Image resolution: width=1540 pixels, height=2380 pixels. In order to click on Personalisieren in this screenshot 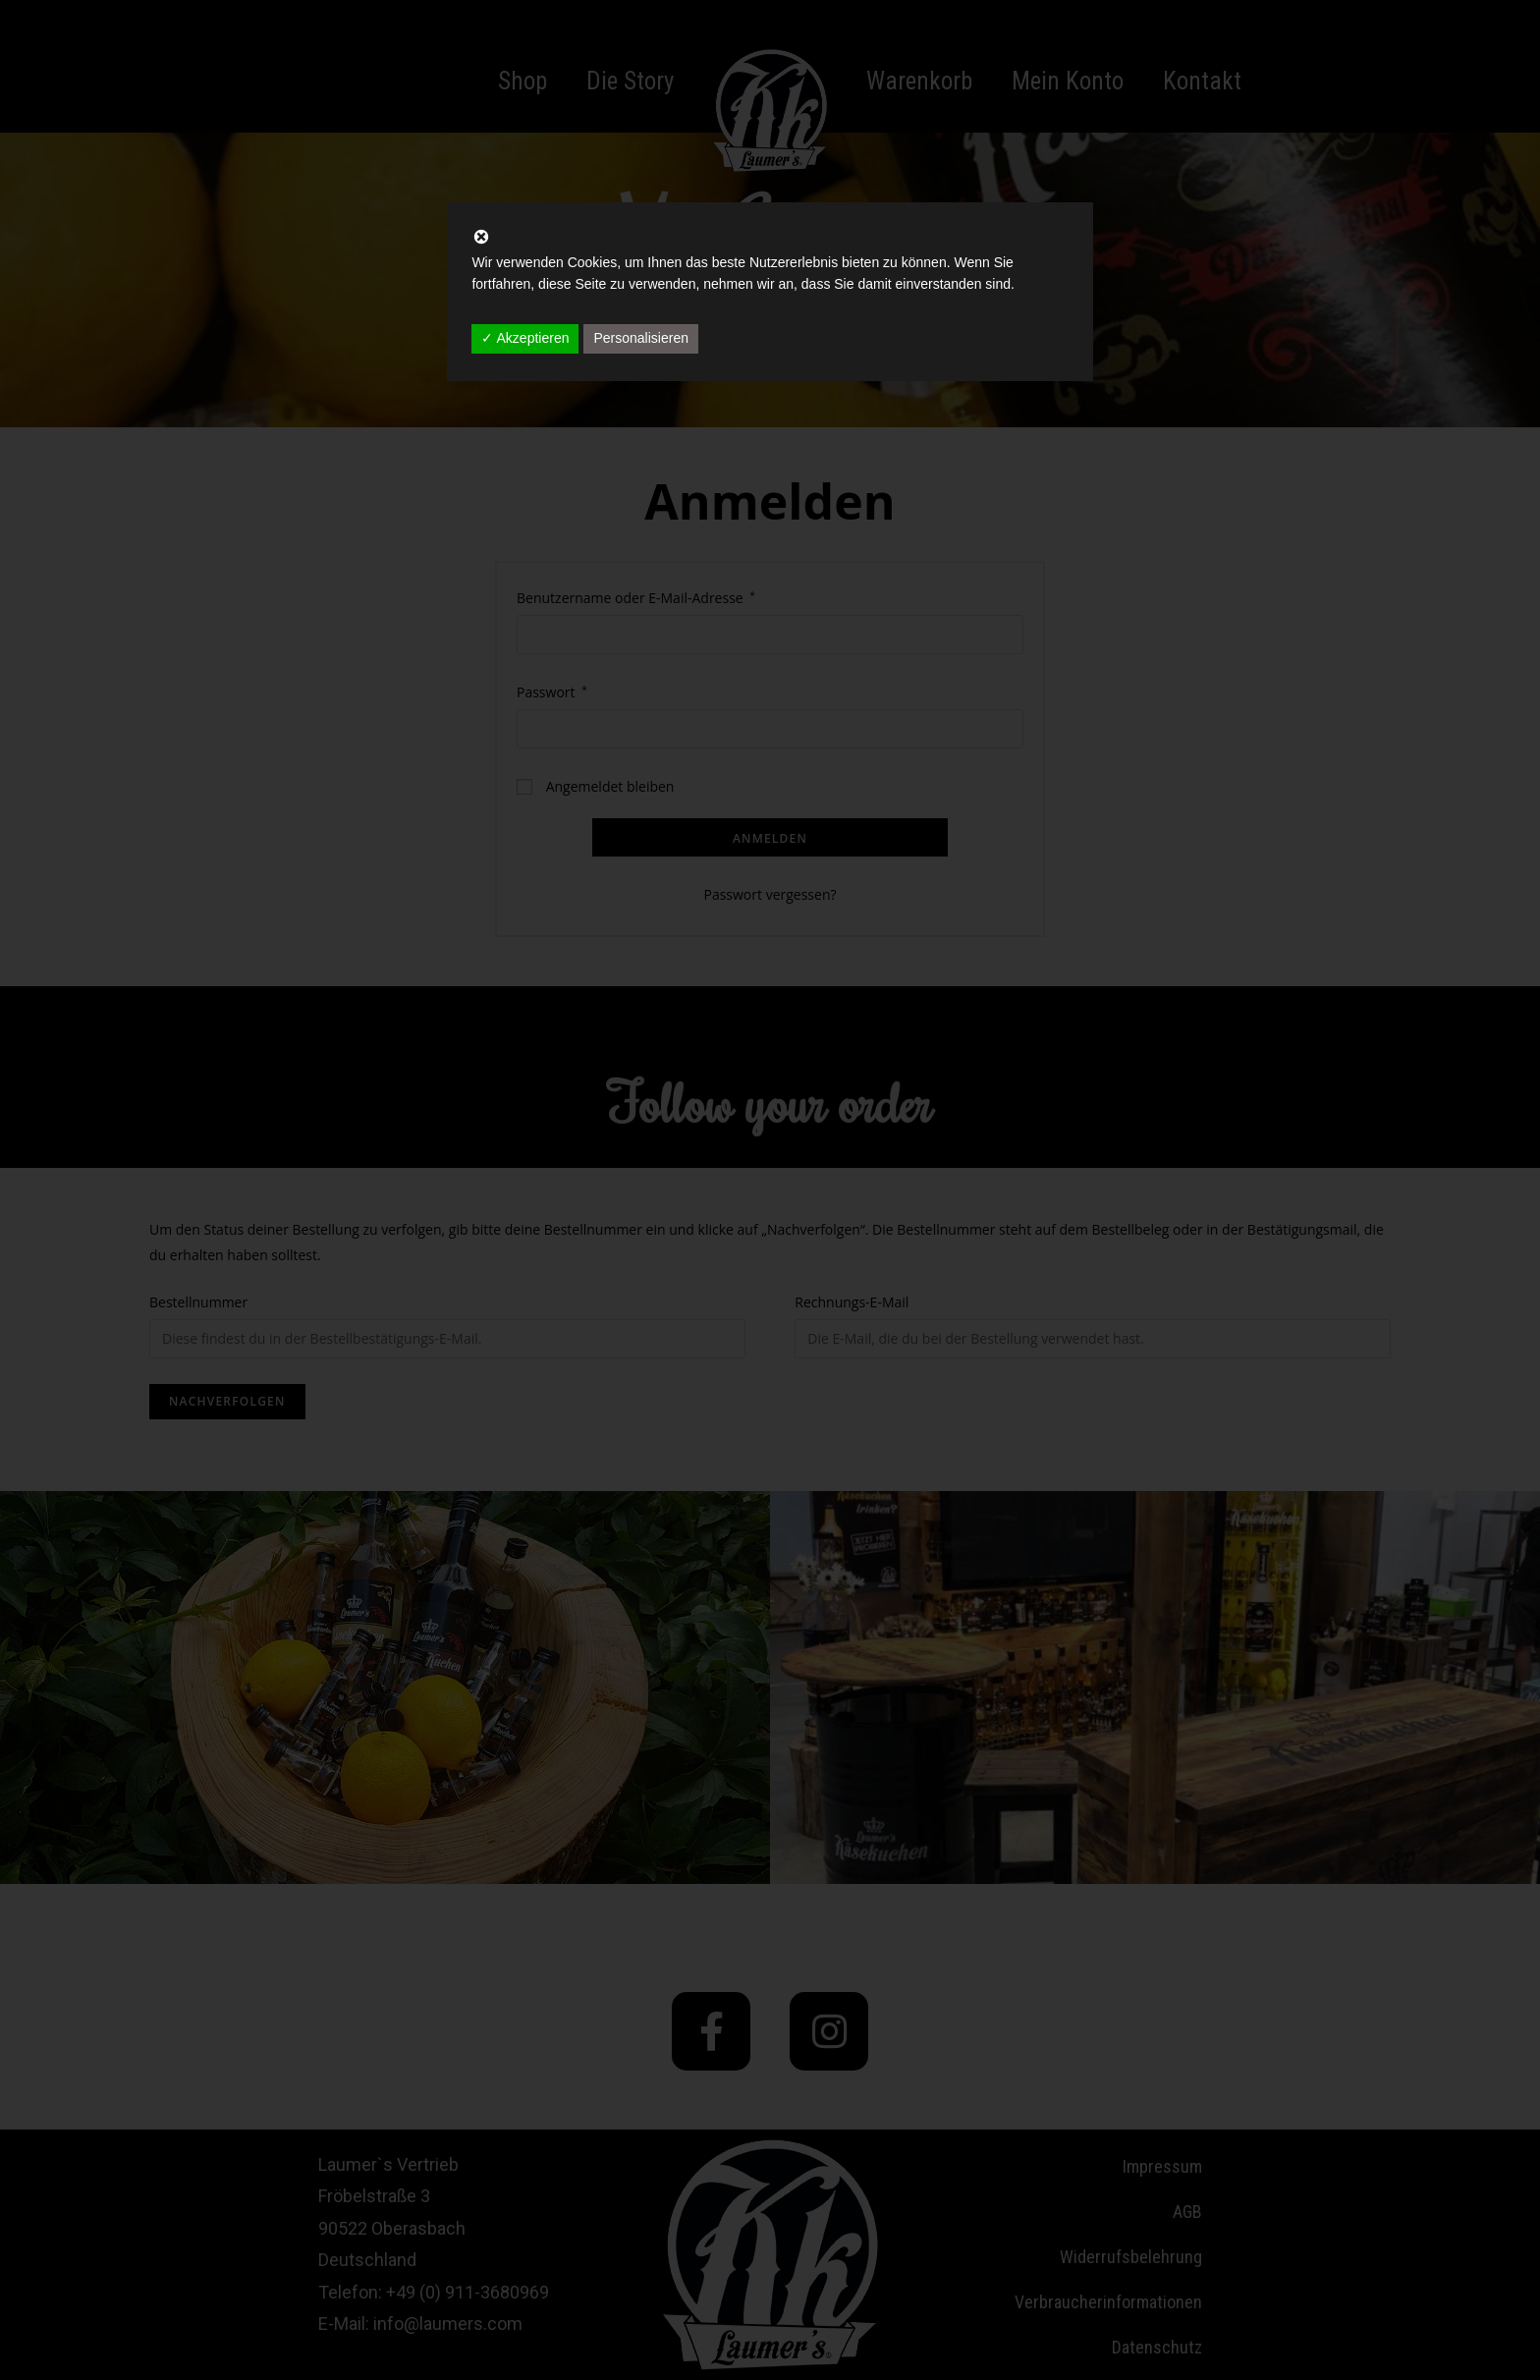, I will do `click(640, 338)`.